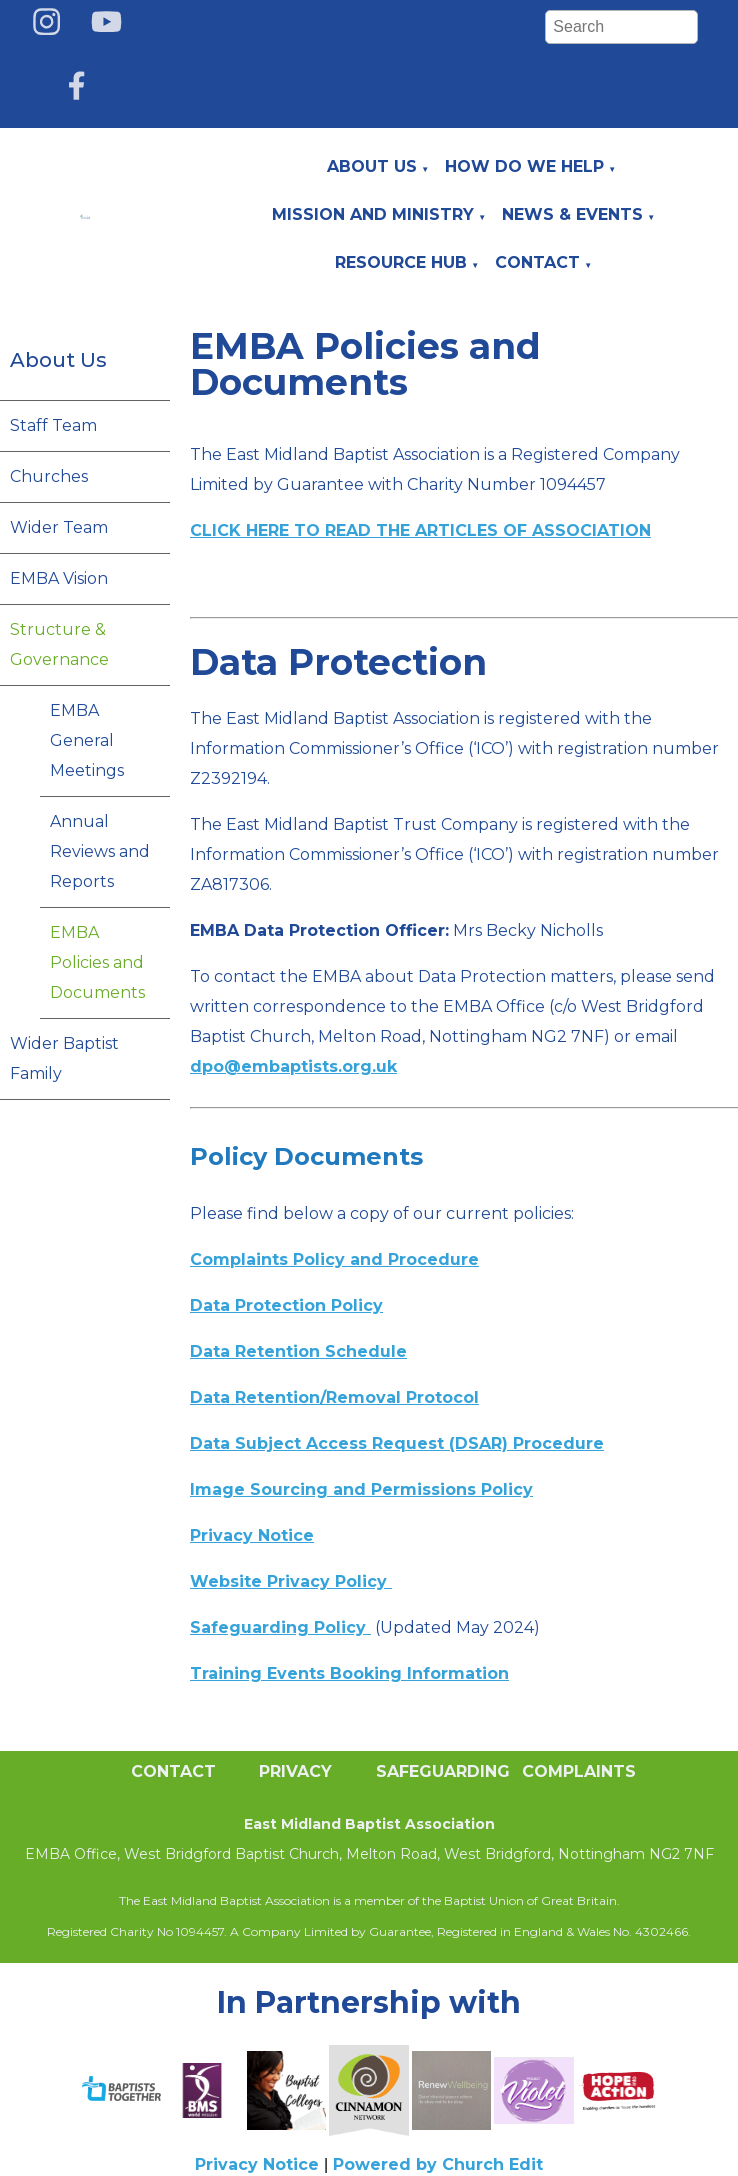 This screenshot has width=738, height=2176. I want to click on Staff Team, so click(53, 425).